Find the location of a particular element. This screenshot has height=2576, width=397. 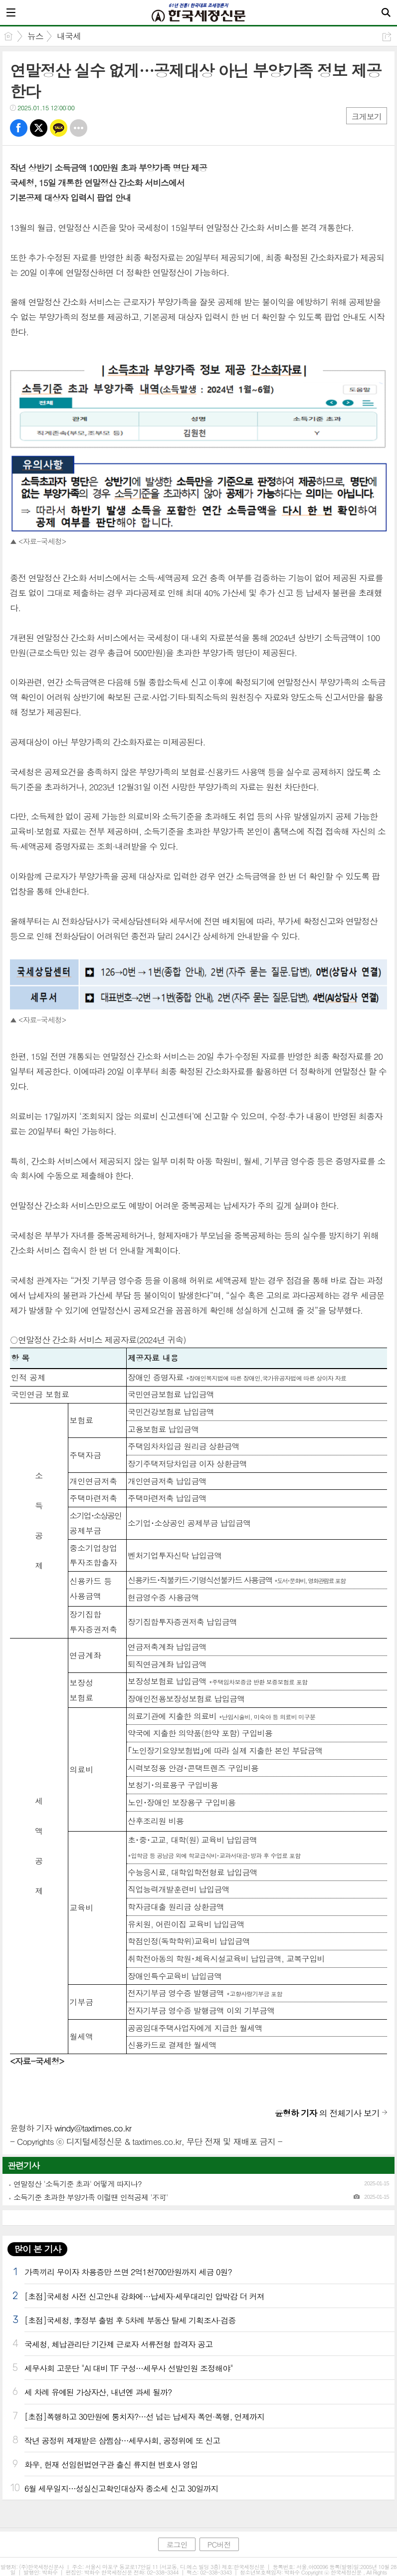

공유하기 is located at coordinates (387, 36).